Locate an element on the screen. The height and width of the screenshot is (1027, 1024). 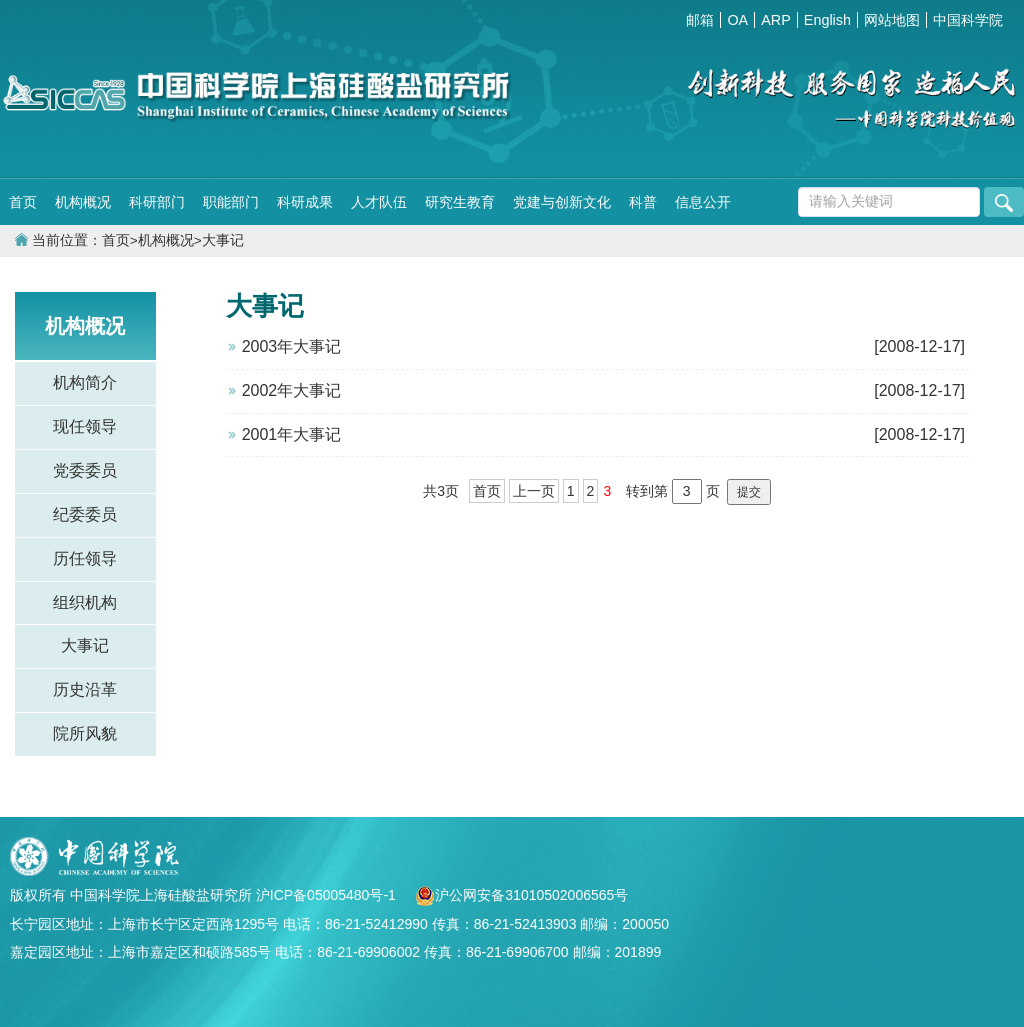
科研成果 is located at coordinates (305, 202).